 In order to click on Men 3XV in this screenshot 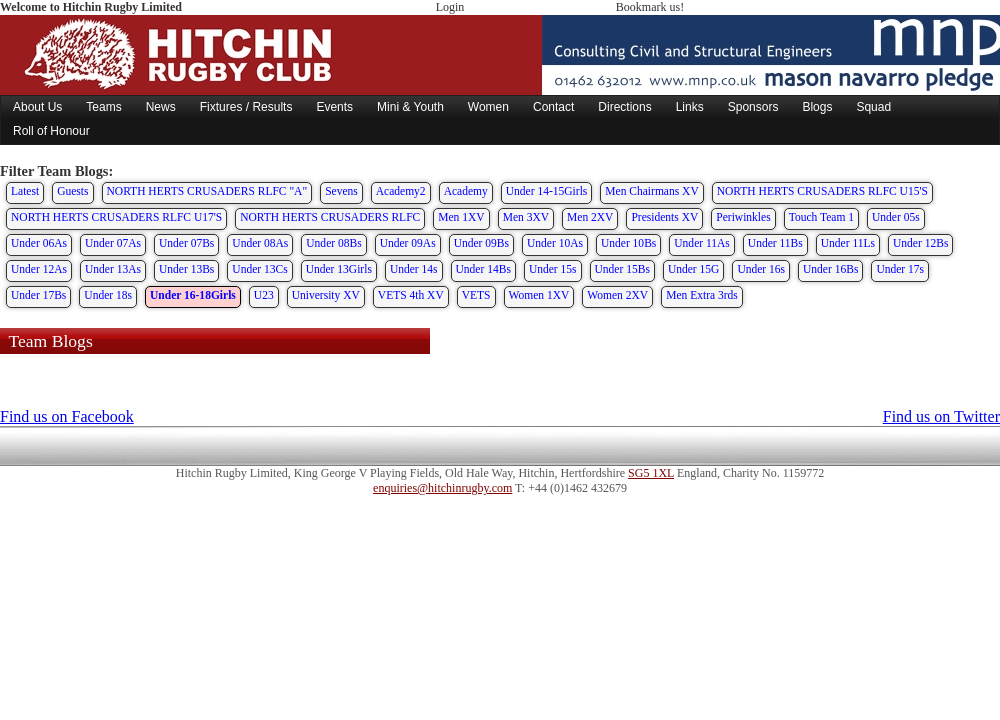, I will do `click(526, 217)`.